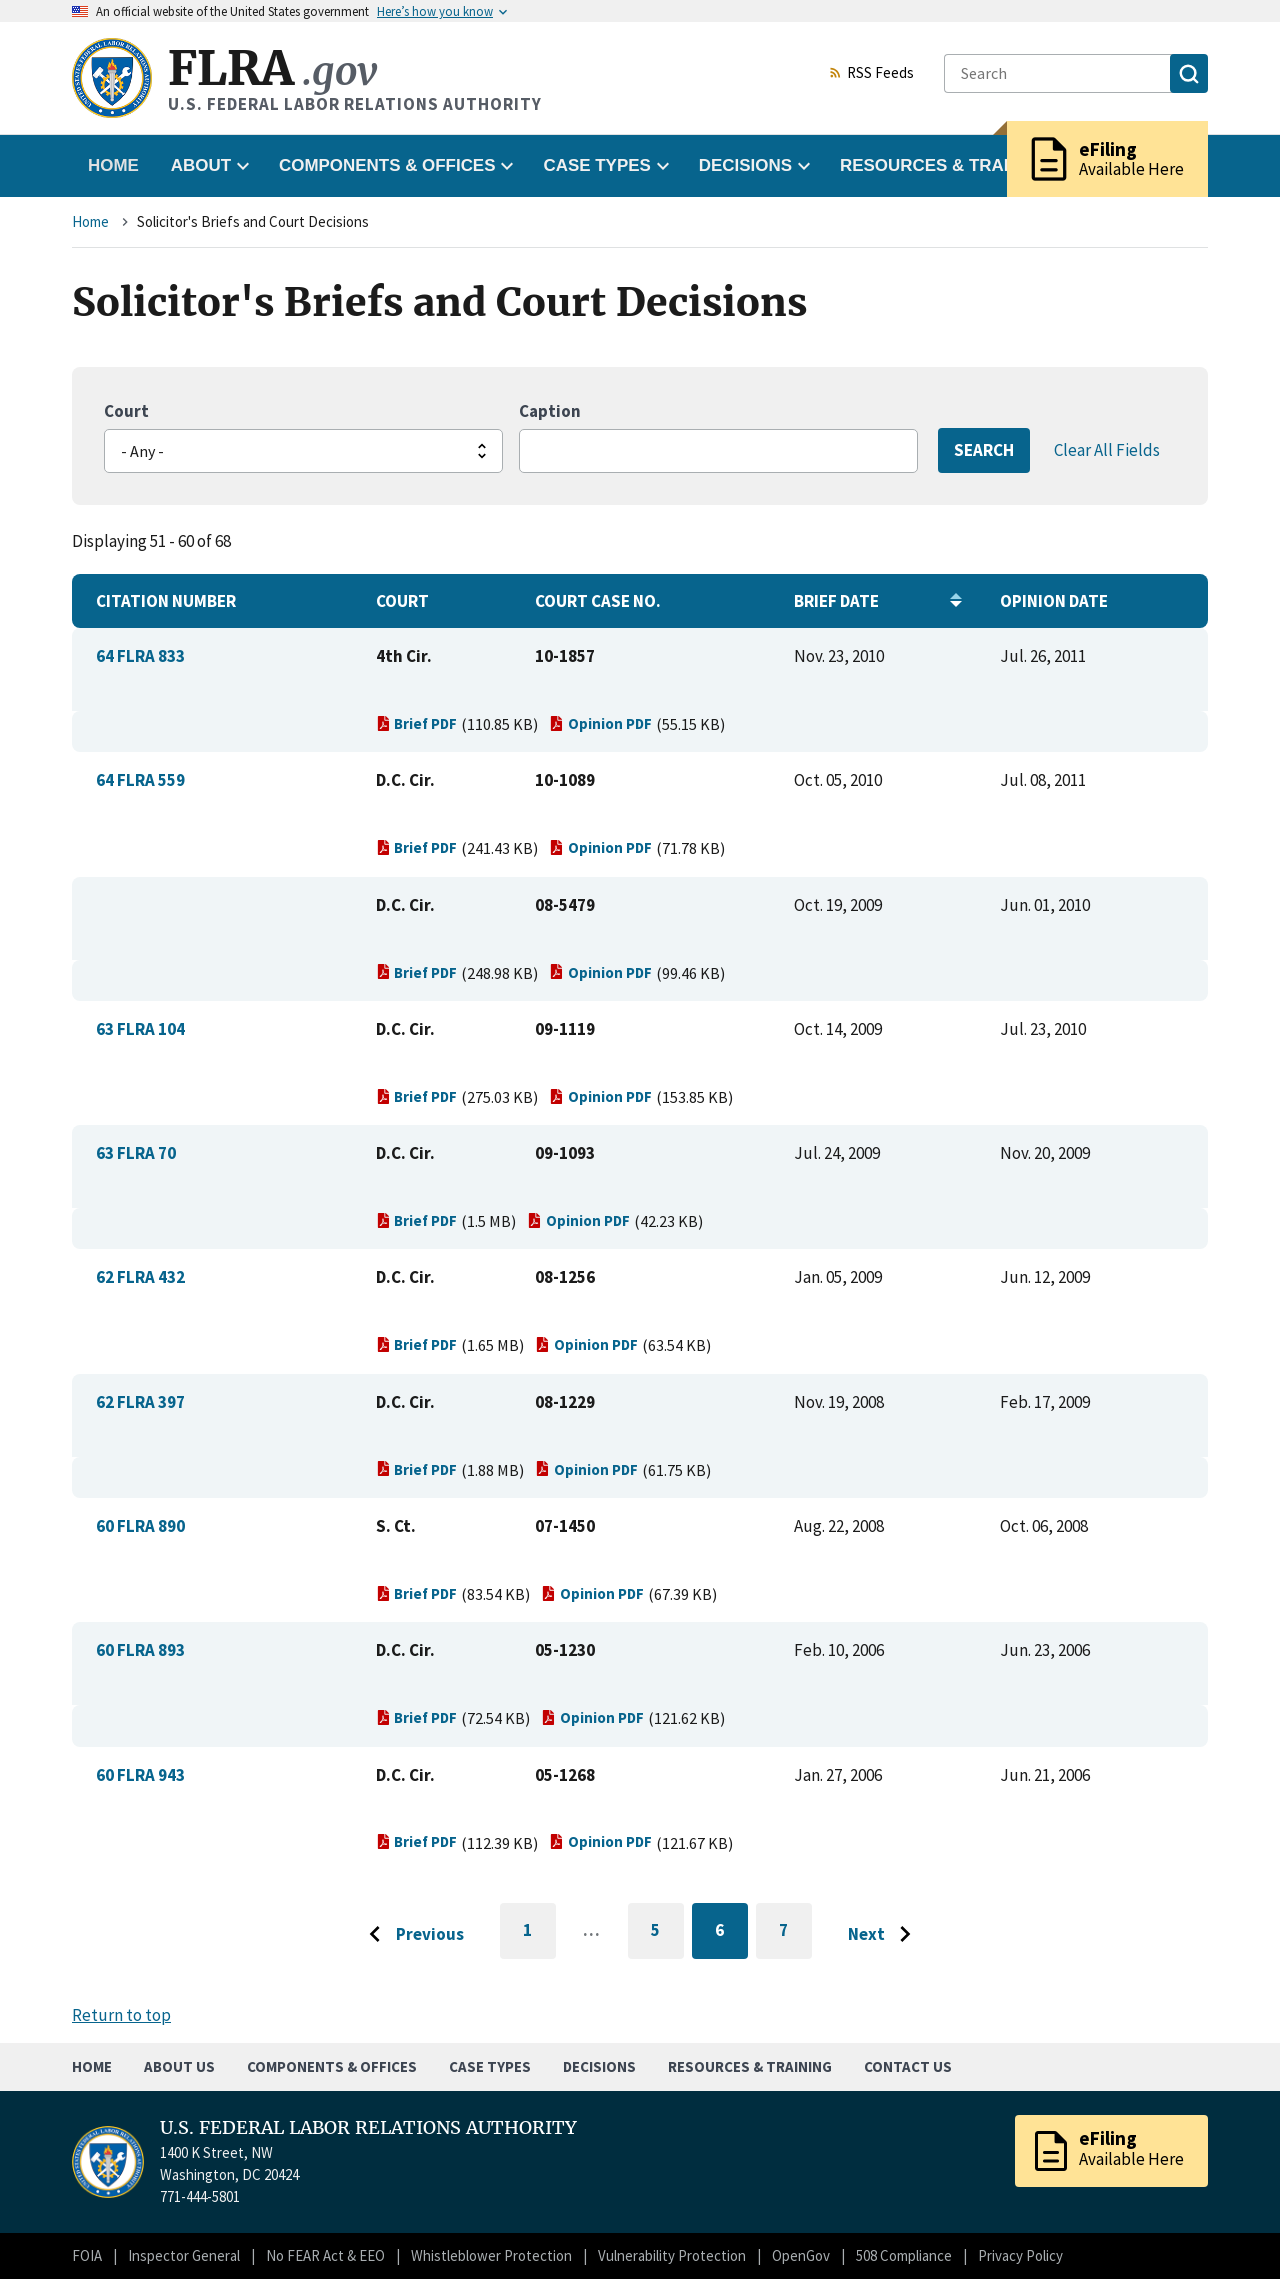  What do you see at coordinates (599, 2066) in the screenshot?
I see `Decisions` at bounding box center [599, 2066].